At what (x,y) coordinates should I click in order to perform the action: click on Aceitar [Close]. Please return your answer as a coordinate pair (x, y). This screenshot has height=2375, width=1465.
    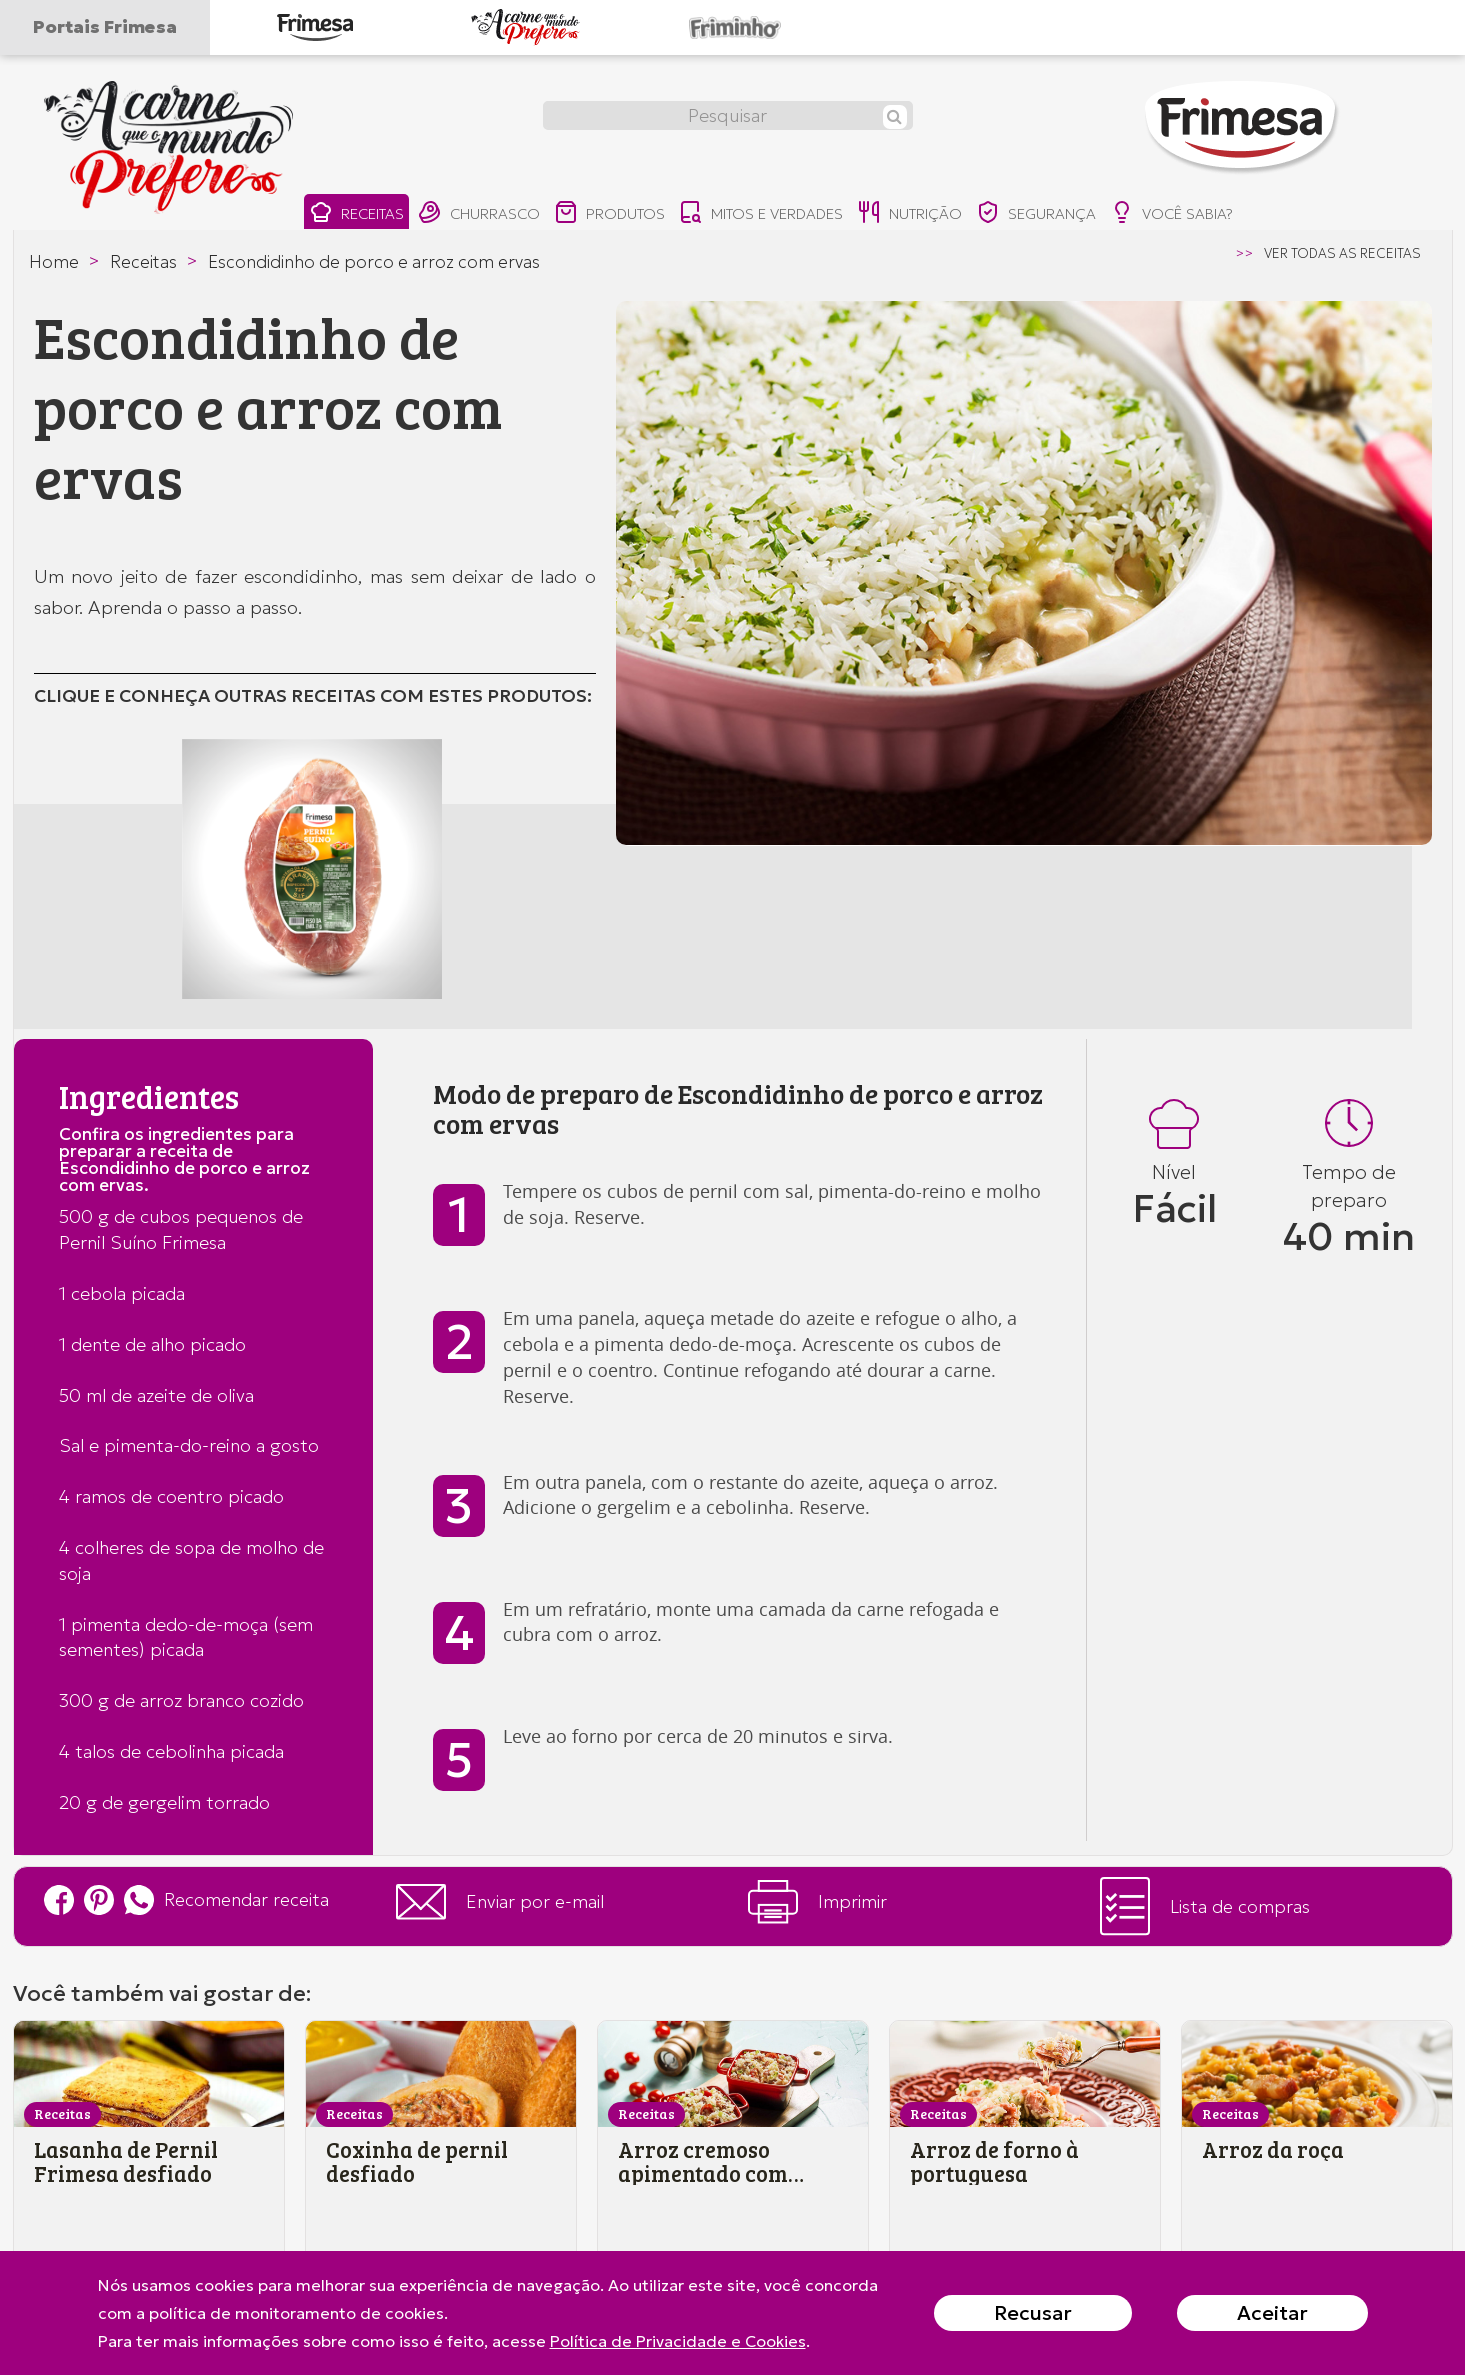
    Looking at the image, I should click on (1272, 2313).